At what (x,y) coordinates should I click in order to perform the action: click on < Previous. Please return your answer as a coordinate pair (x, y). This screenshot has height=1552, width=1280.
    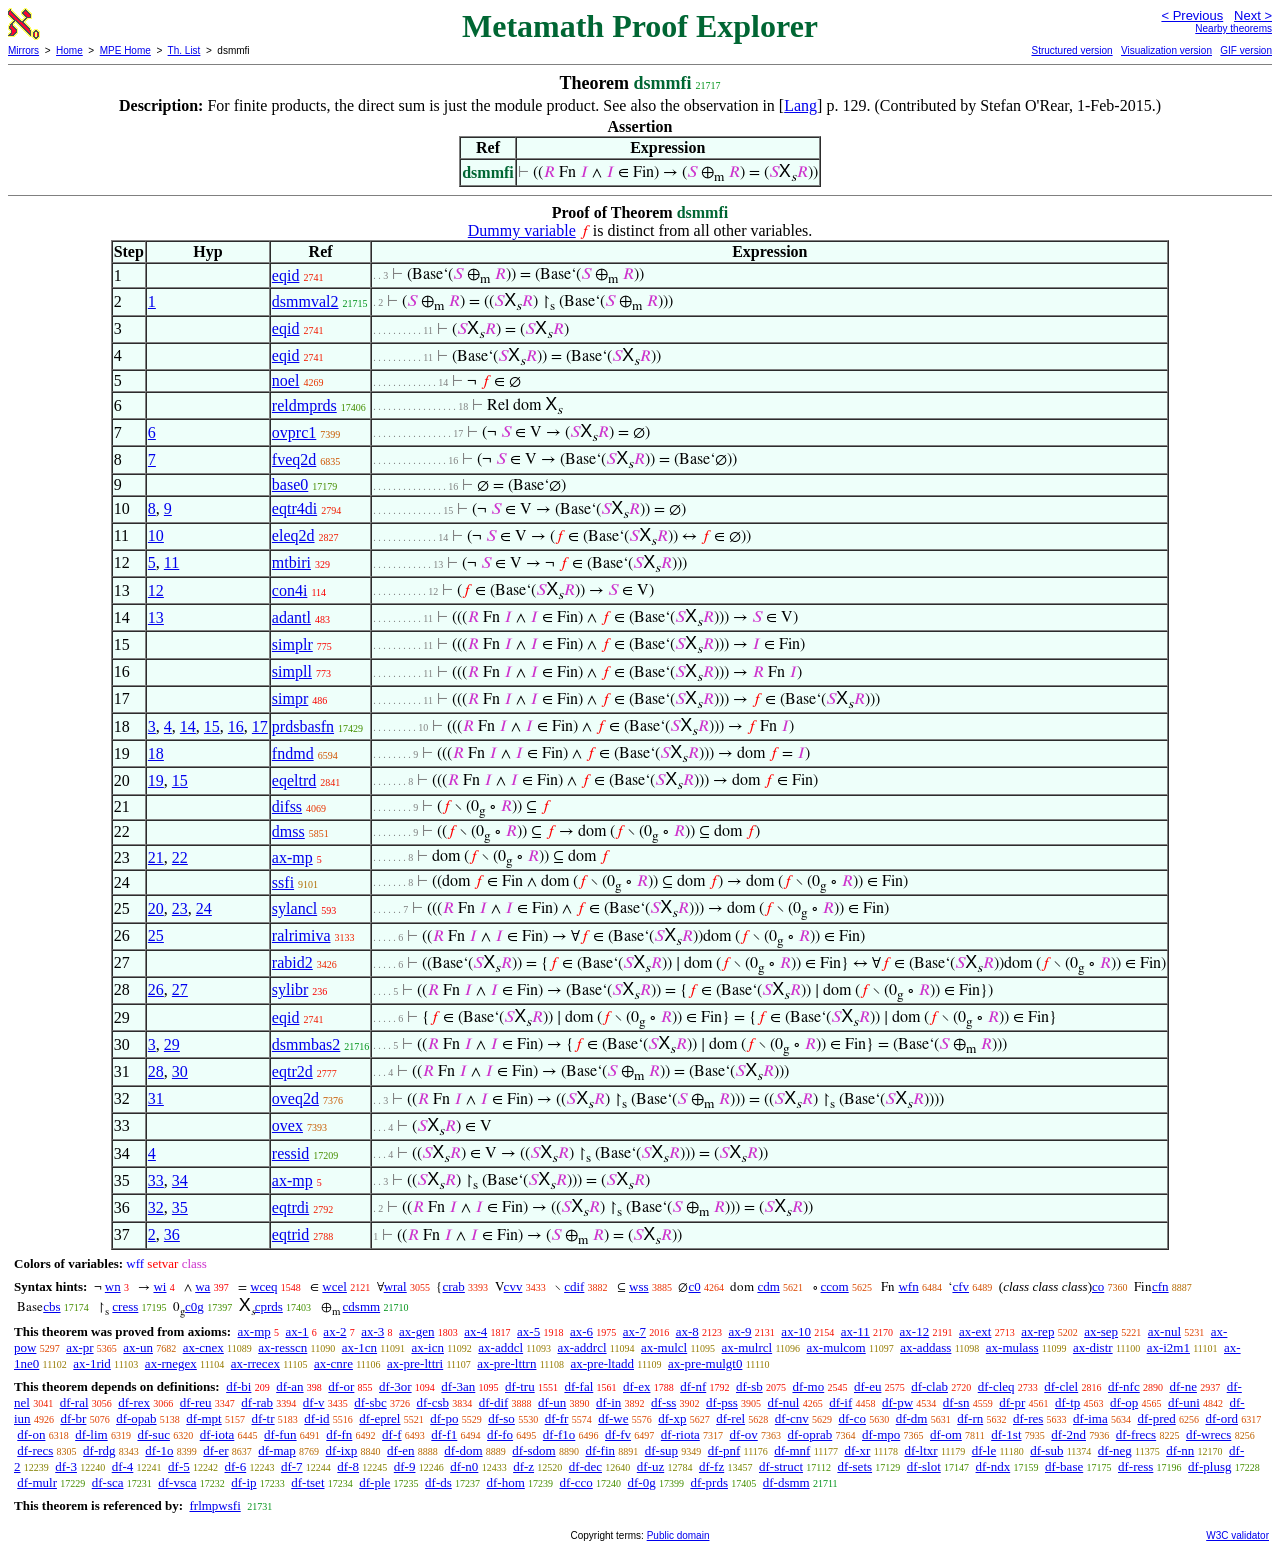
    Looking at the image, I should click on (1192, 15).